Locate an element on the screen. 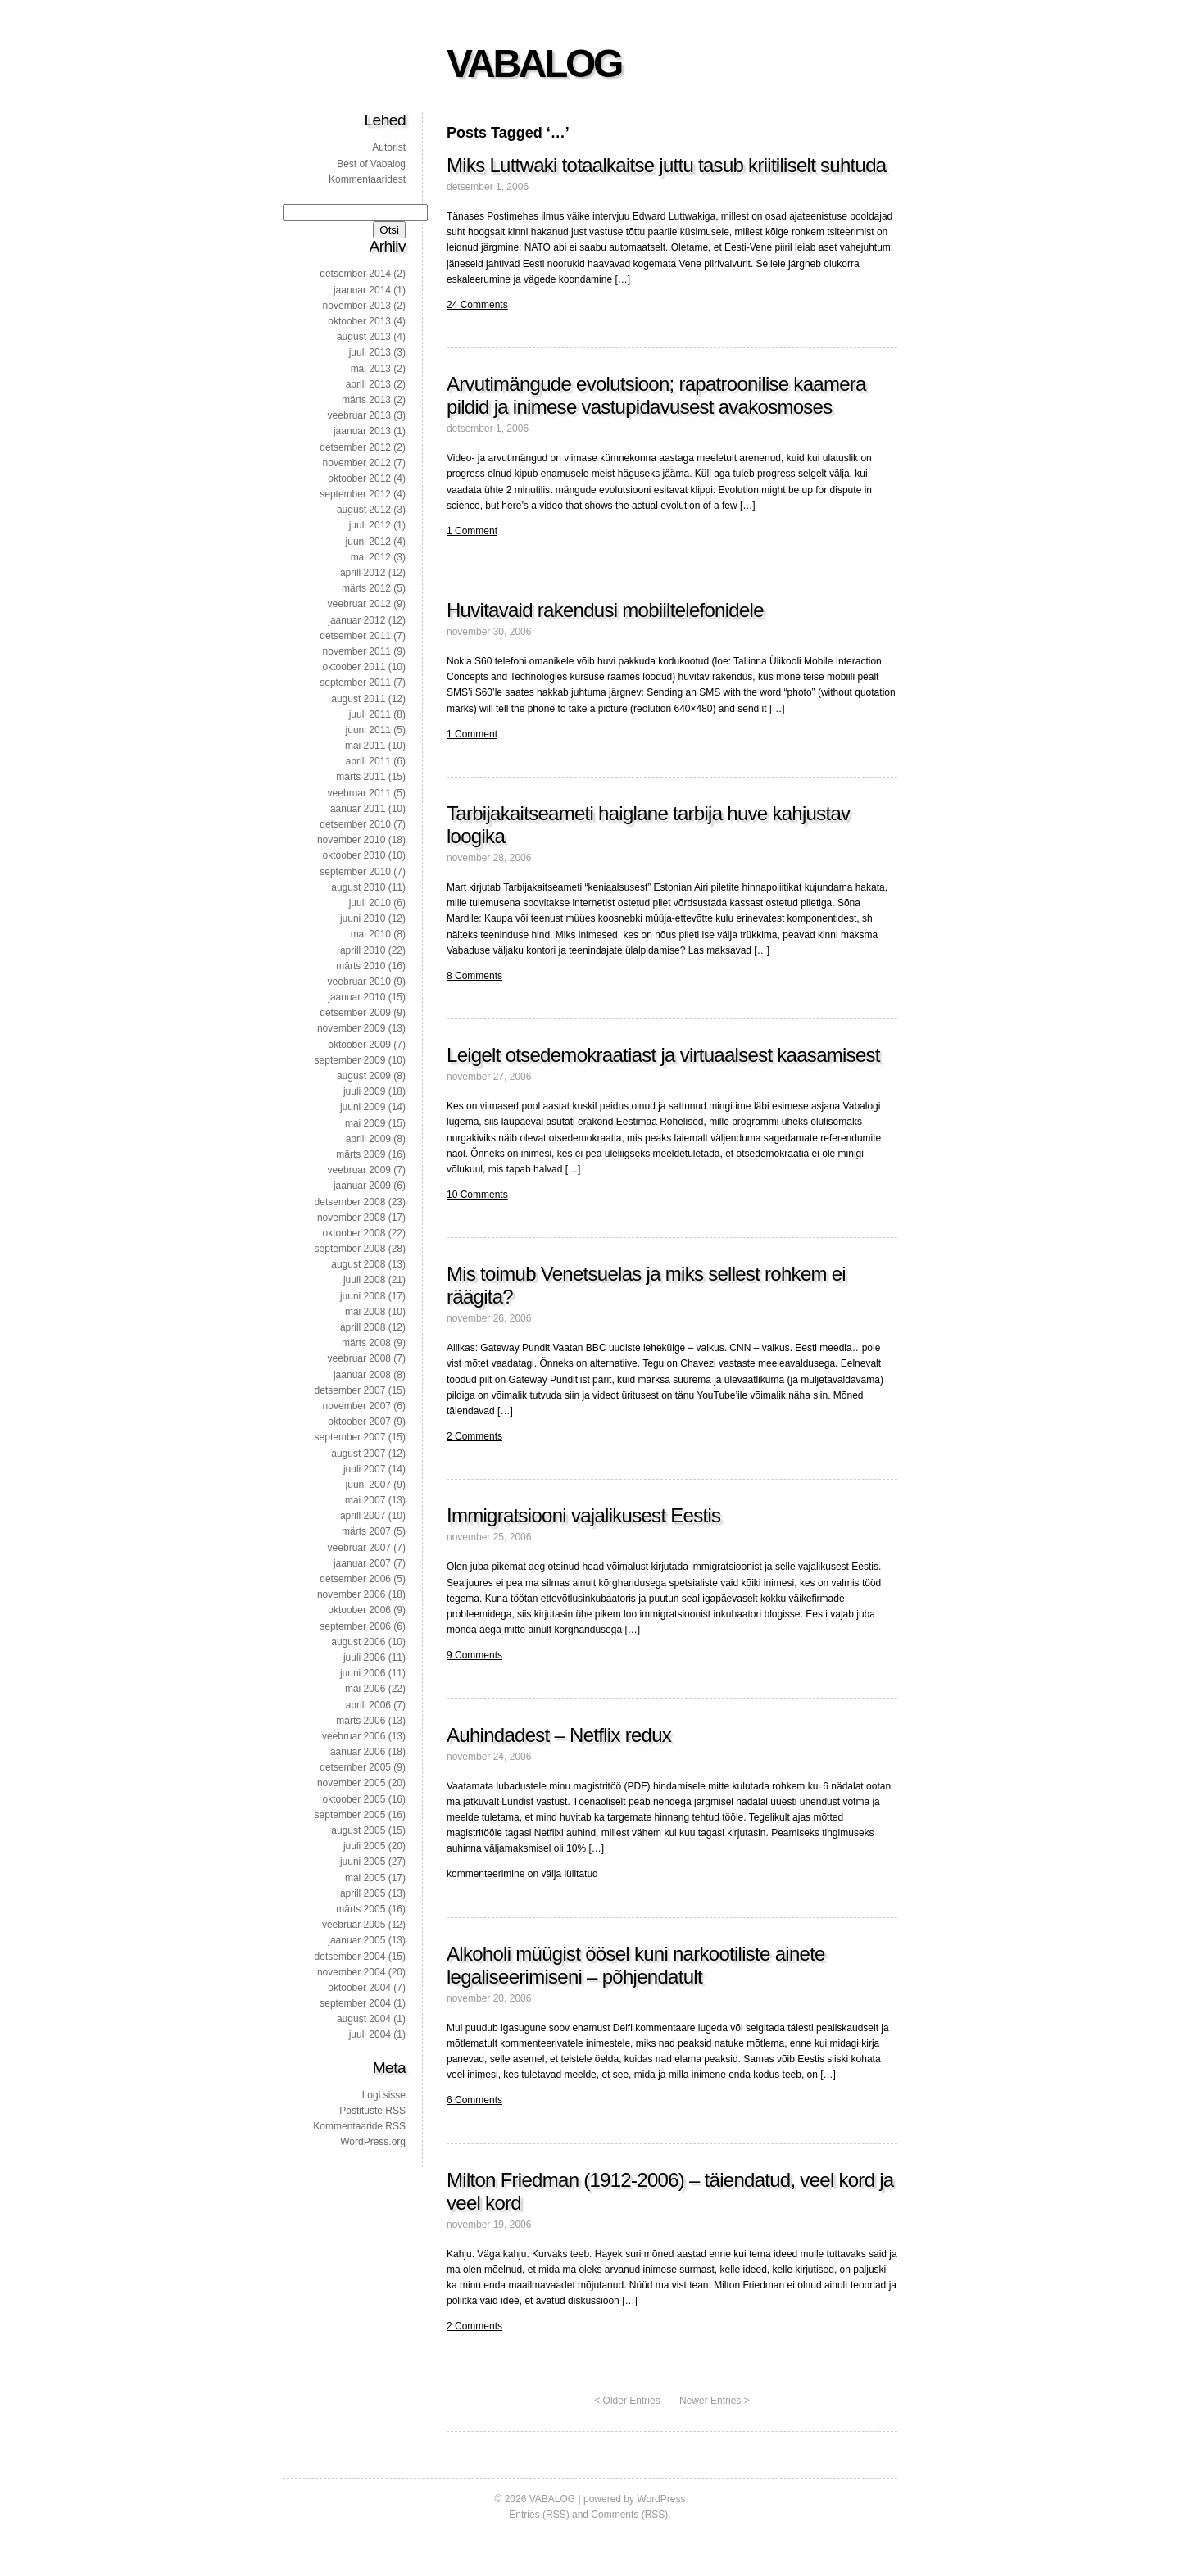 Image resolution: width=1180 pixels, height=2576 pixels. juuli 2004 is located at coordinates (370, 2034).